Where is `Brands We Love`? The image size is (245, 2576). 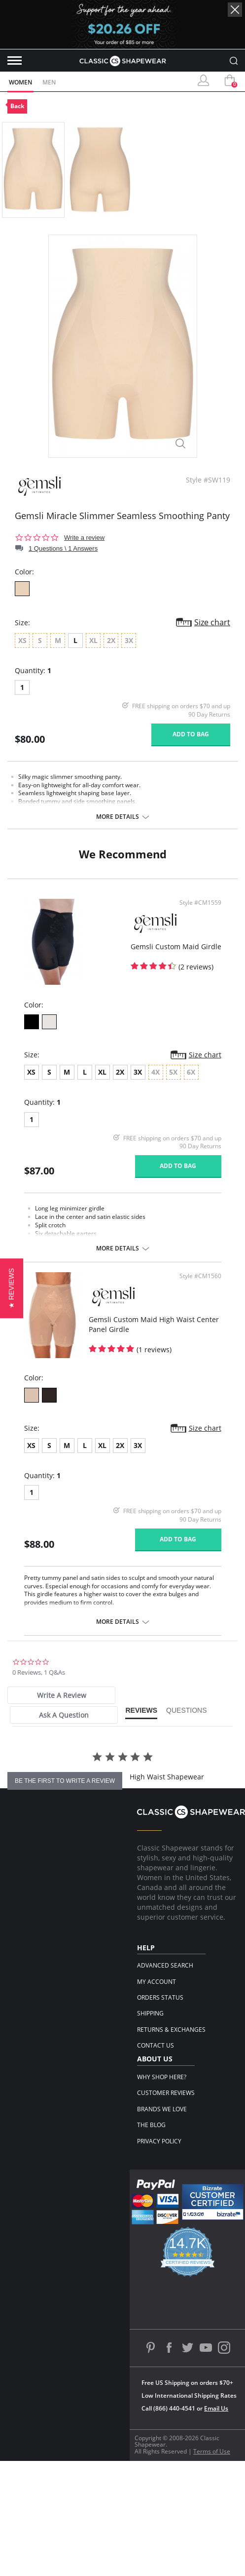
Brands We Love is located at coordinates (162, 2109).